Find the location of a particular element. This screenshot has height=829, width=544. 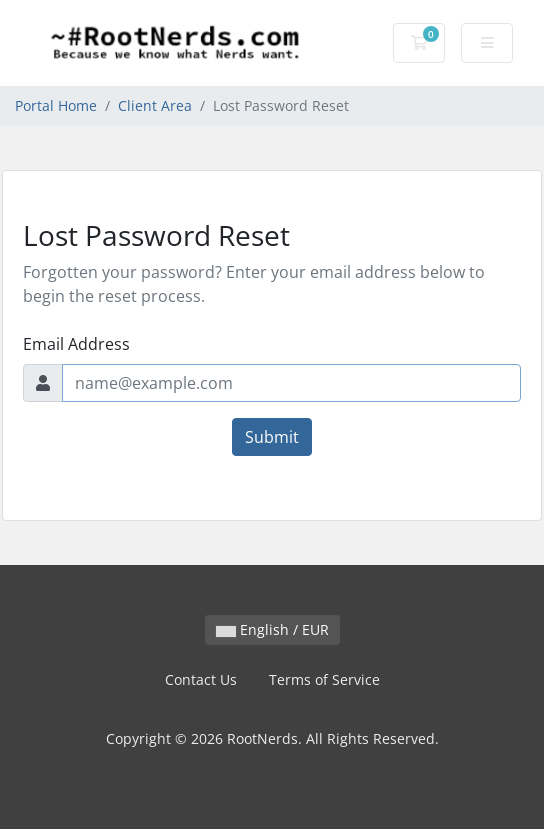

Email Address is located at coordinates (76, 344).